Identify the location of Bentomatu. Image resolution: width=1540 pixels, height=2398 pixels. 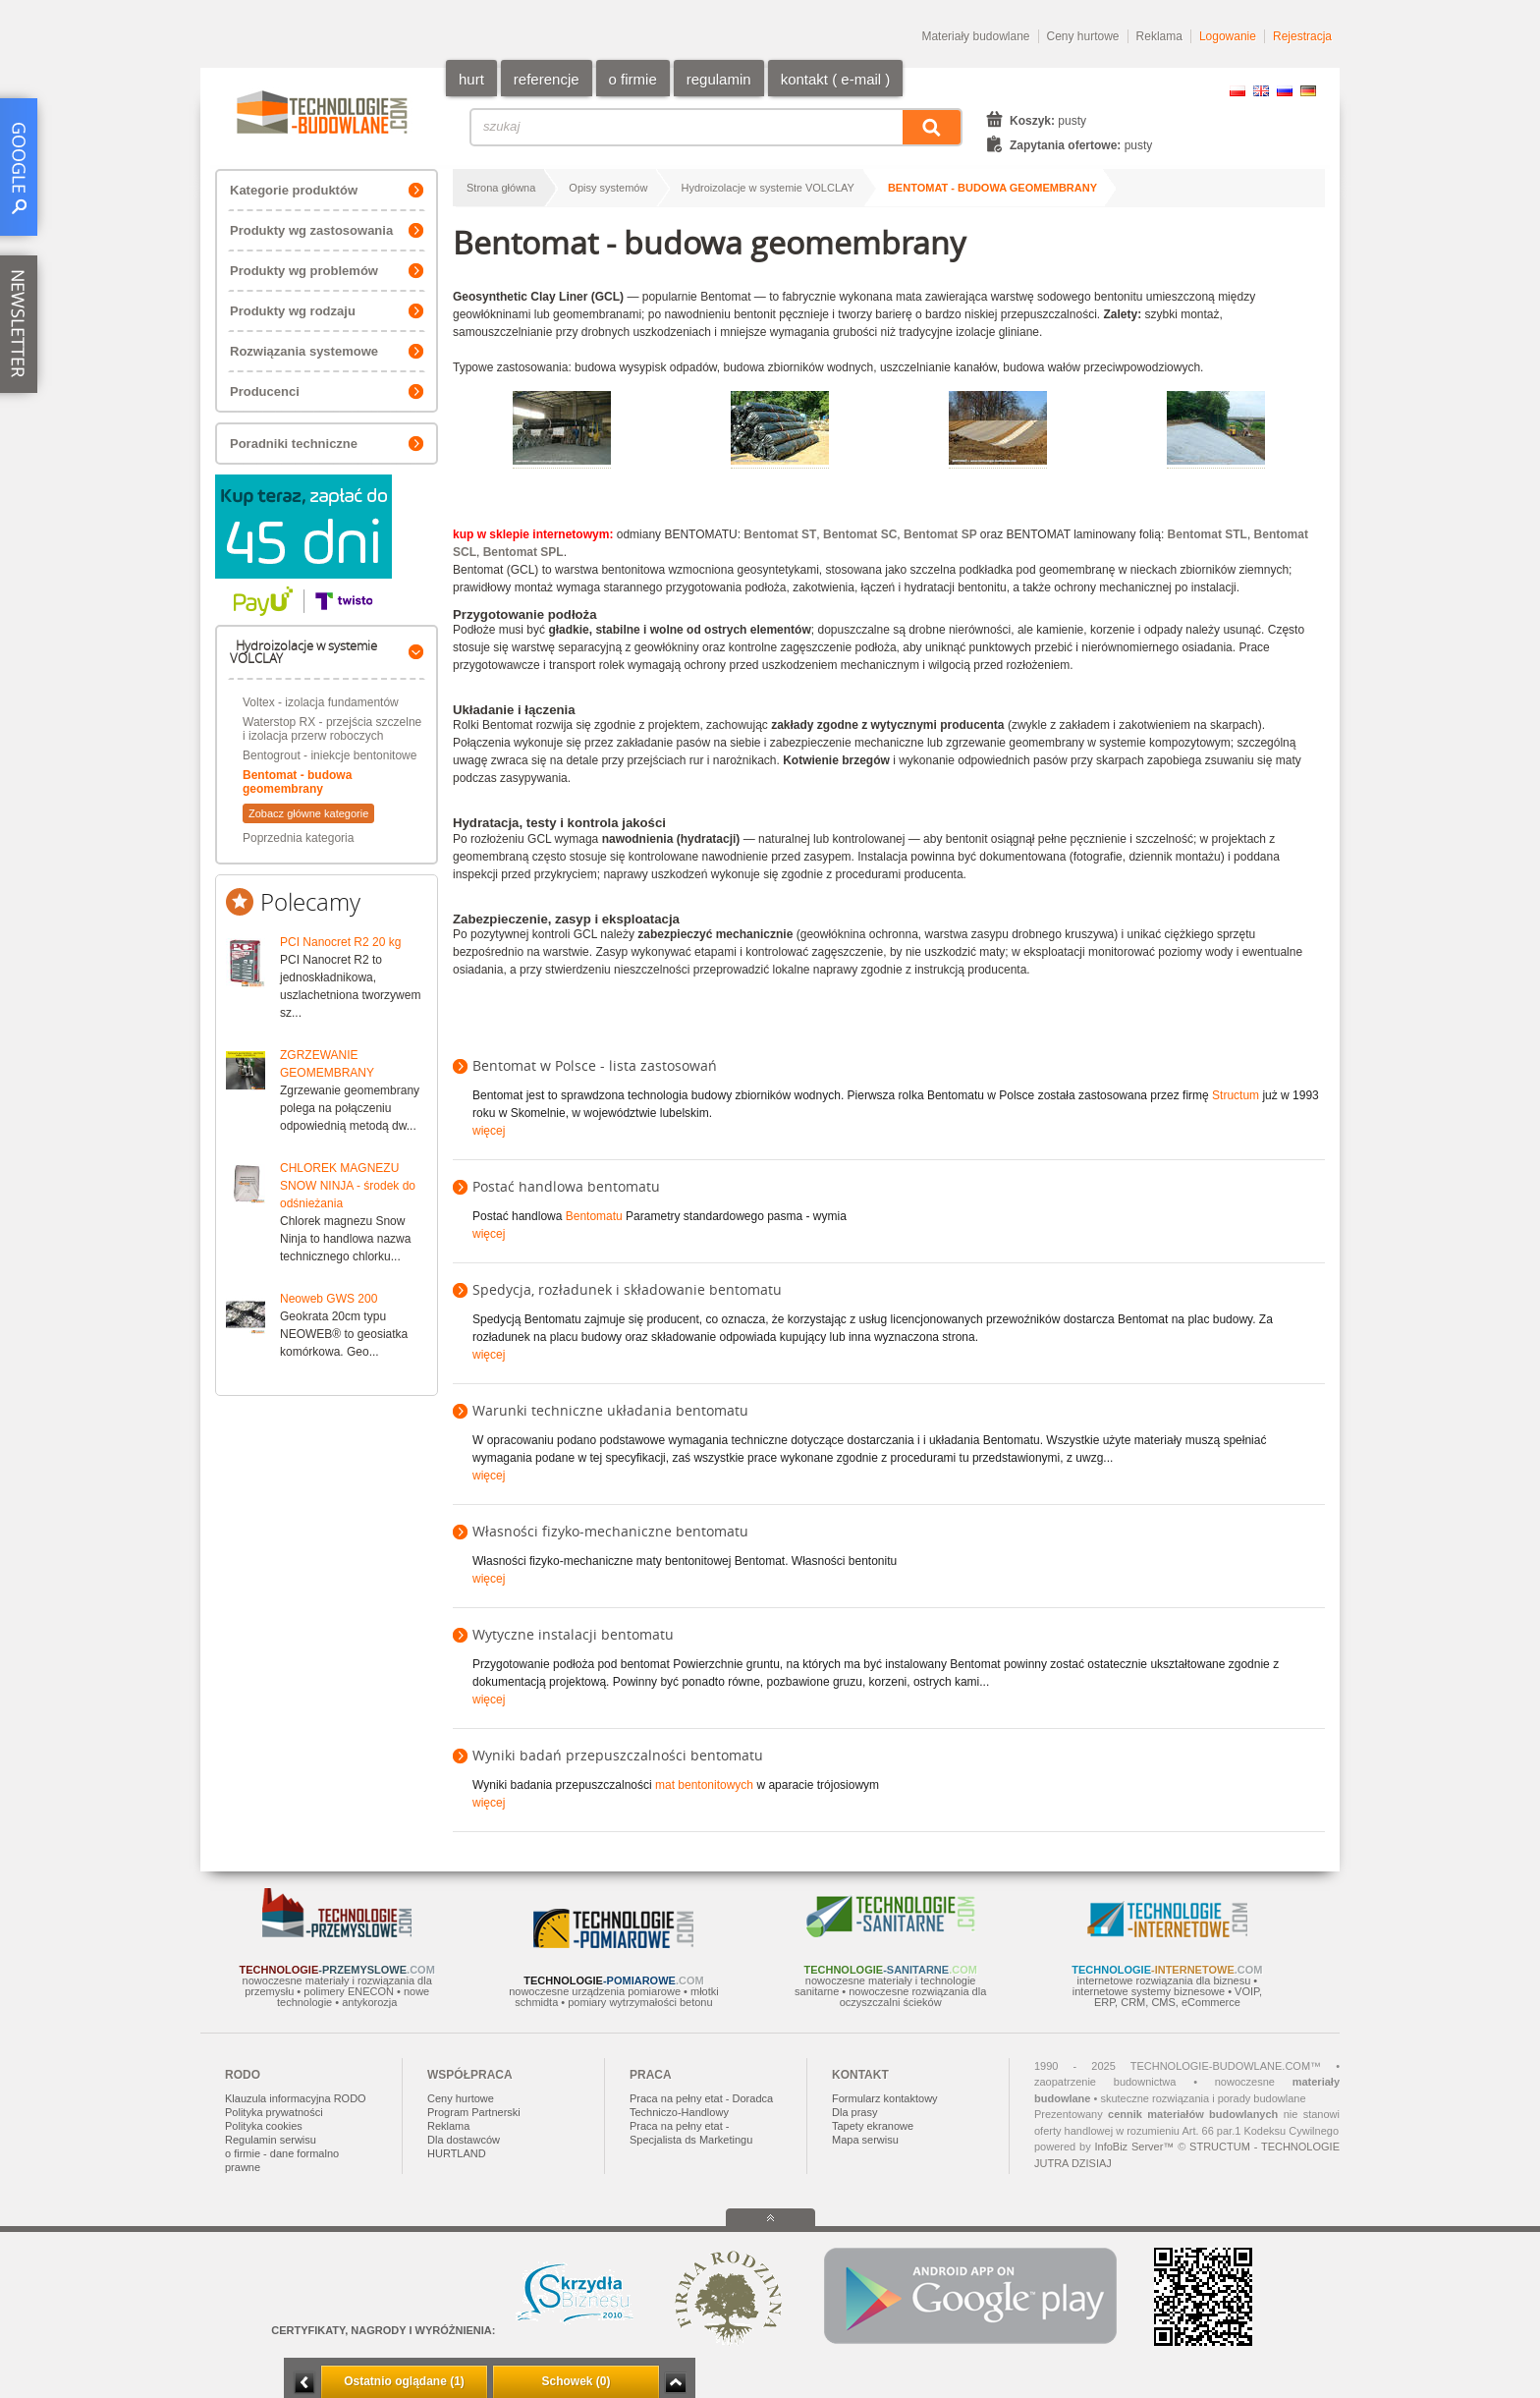
(594, 1216).